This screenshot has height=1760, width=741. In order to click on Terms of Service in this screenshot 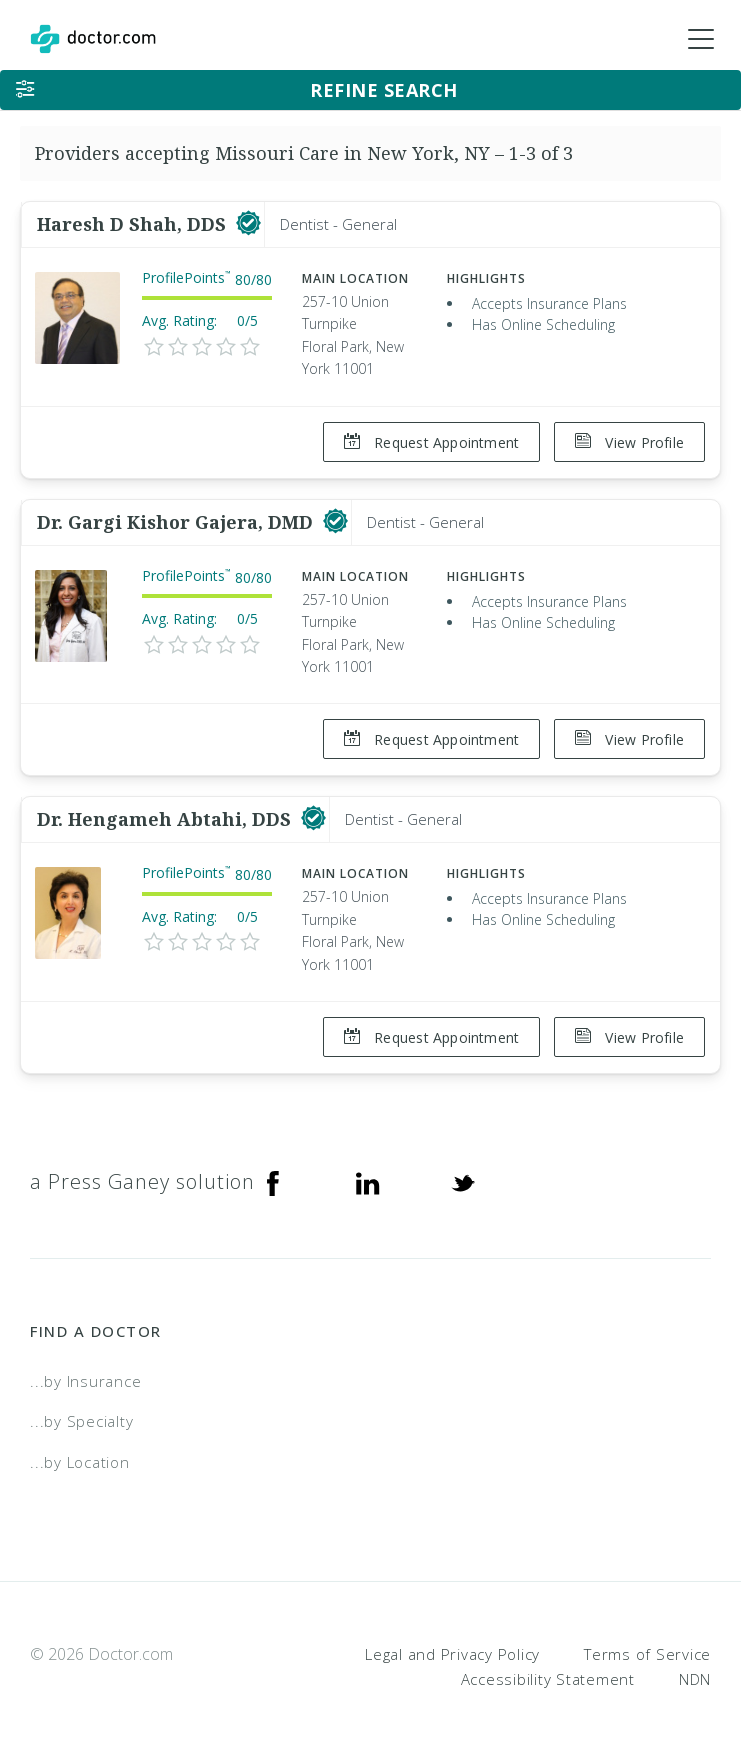, I will do `click(647, 1650)`.